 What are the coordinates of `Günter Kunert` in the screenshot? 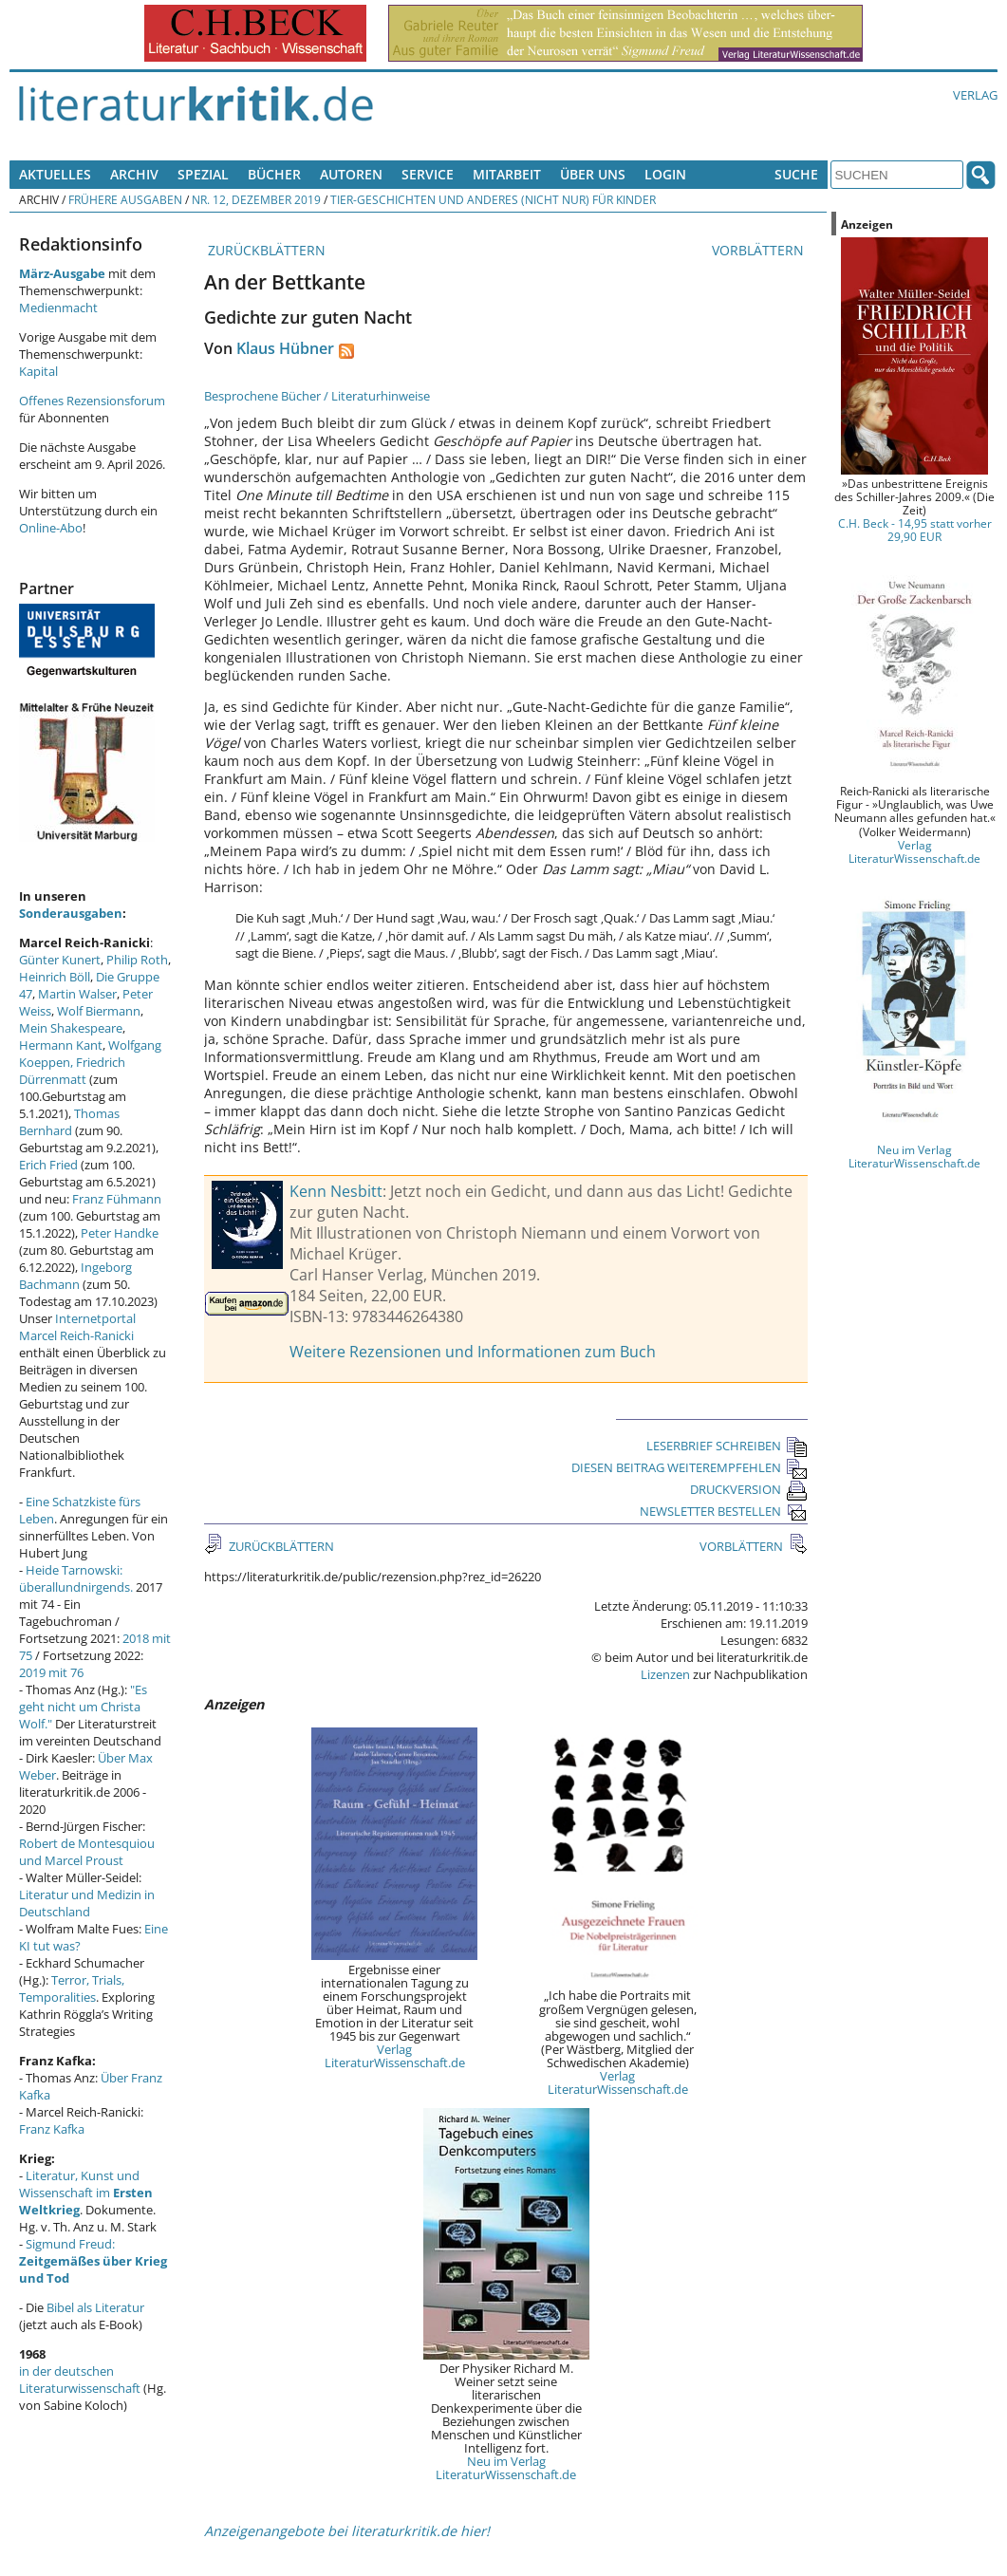 It's located at (60, 959).